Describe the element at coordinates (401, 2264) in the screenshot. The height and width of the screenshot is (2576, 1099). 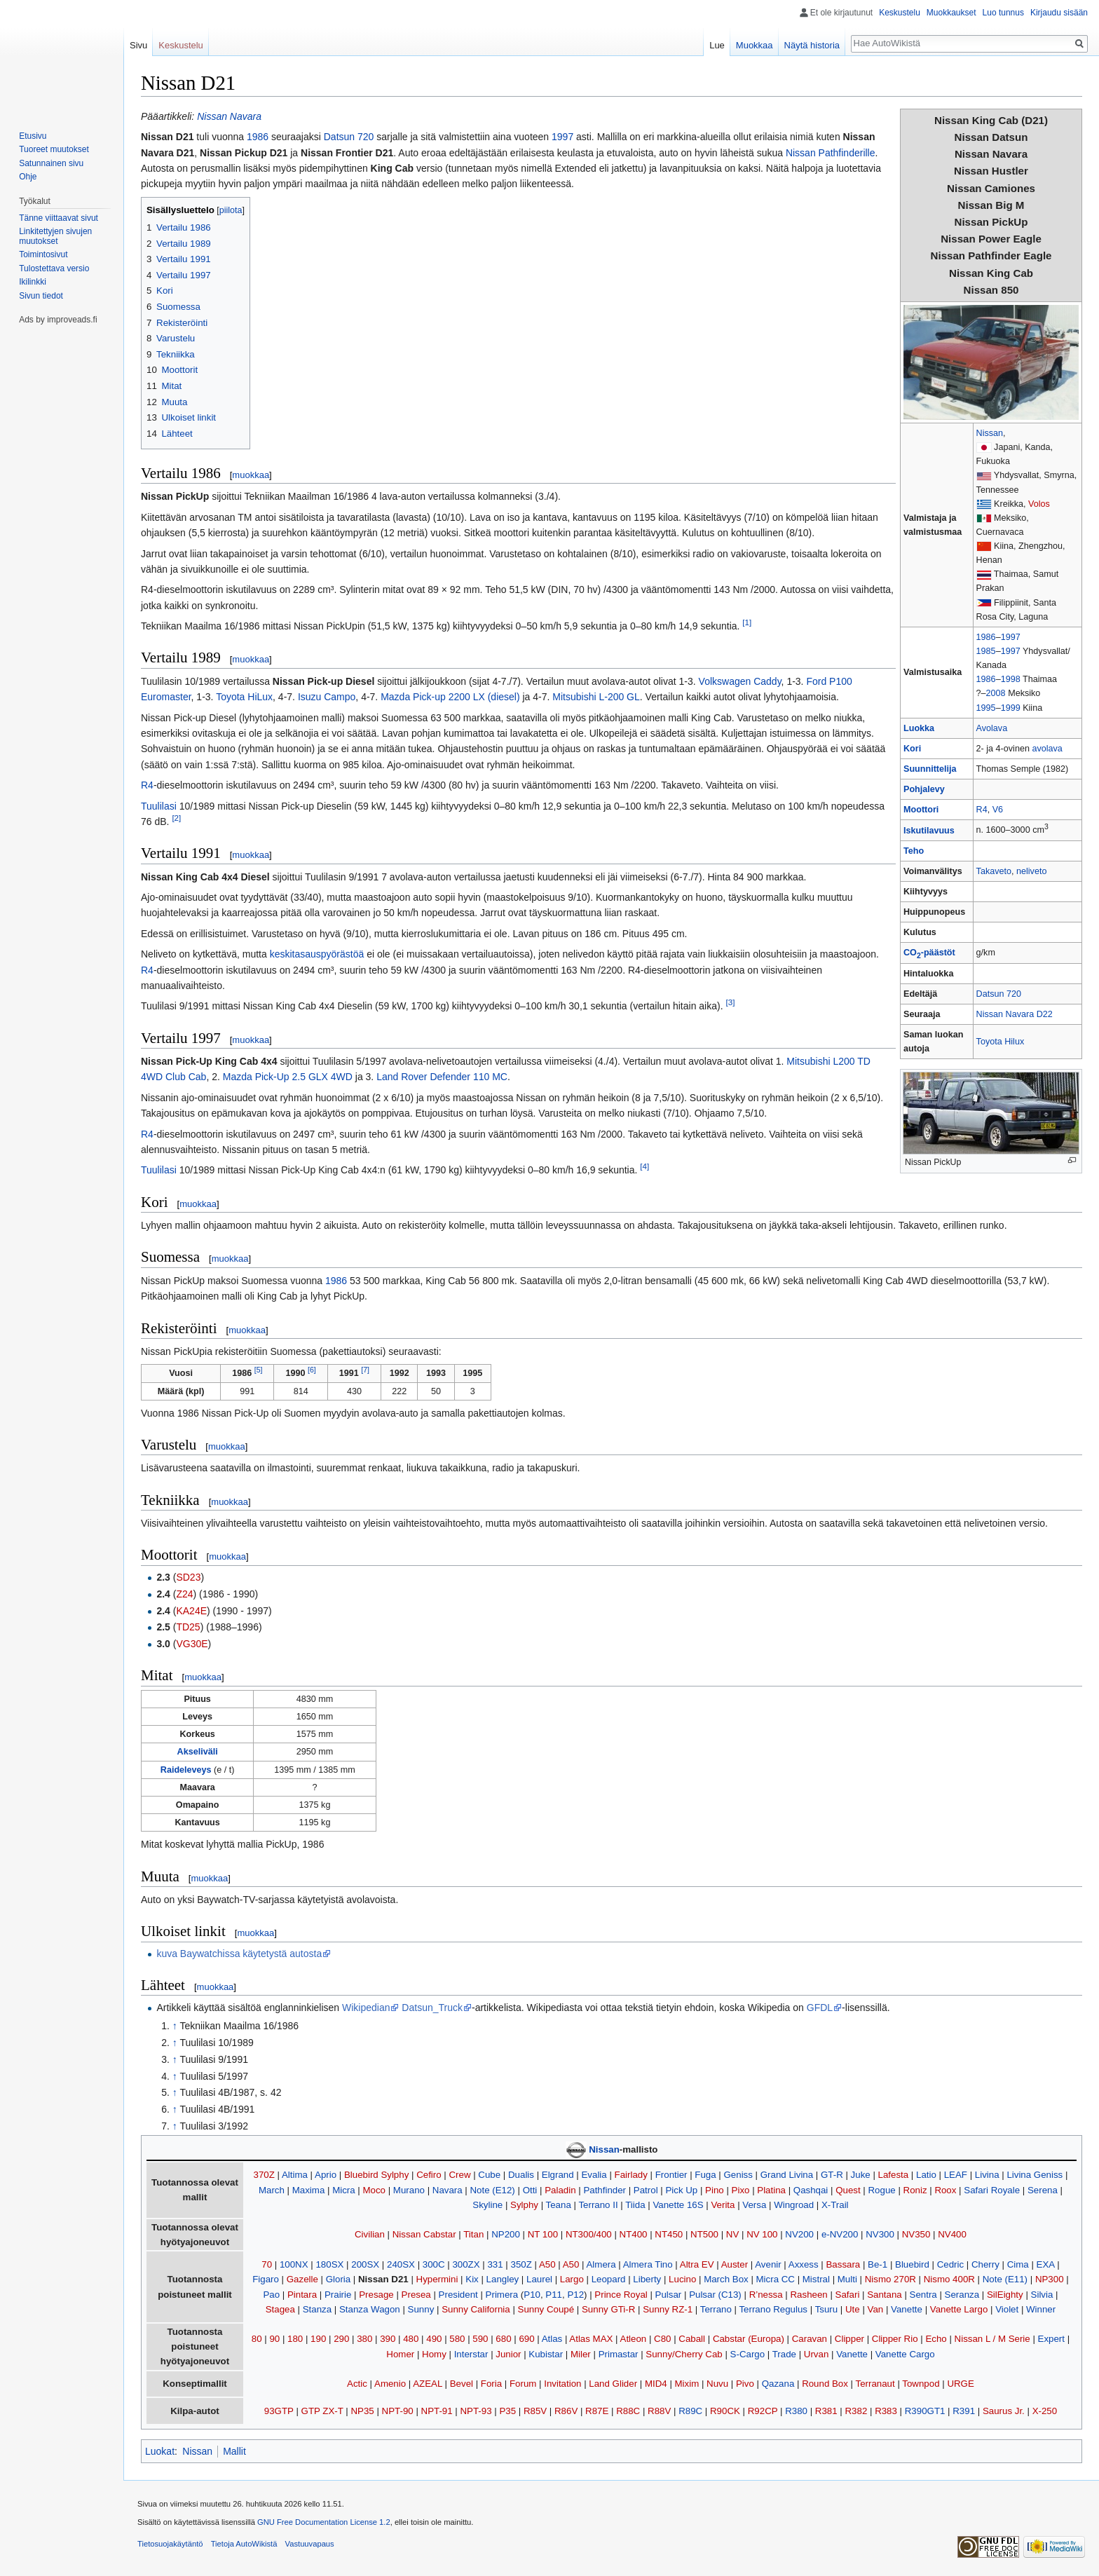
I see `240SX` at that location.